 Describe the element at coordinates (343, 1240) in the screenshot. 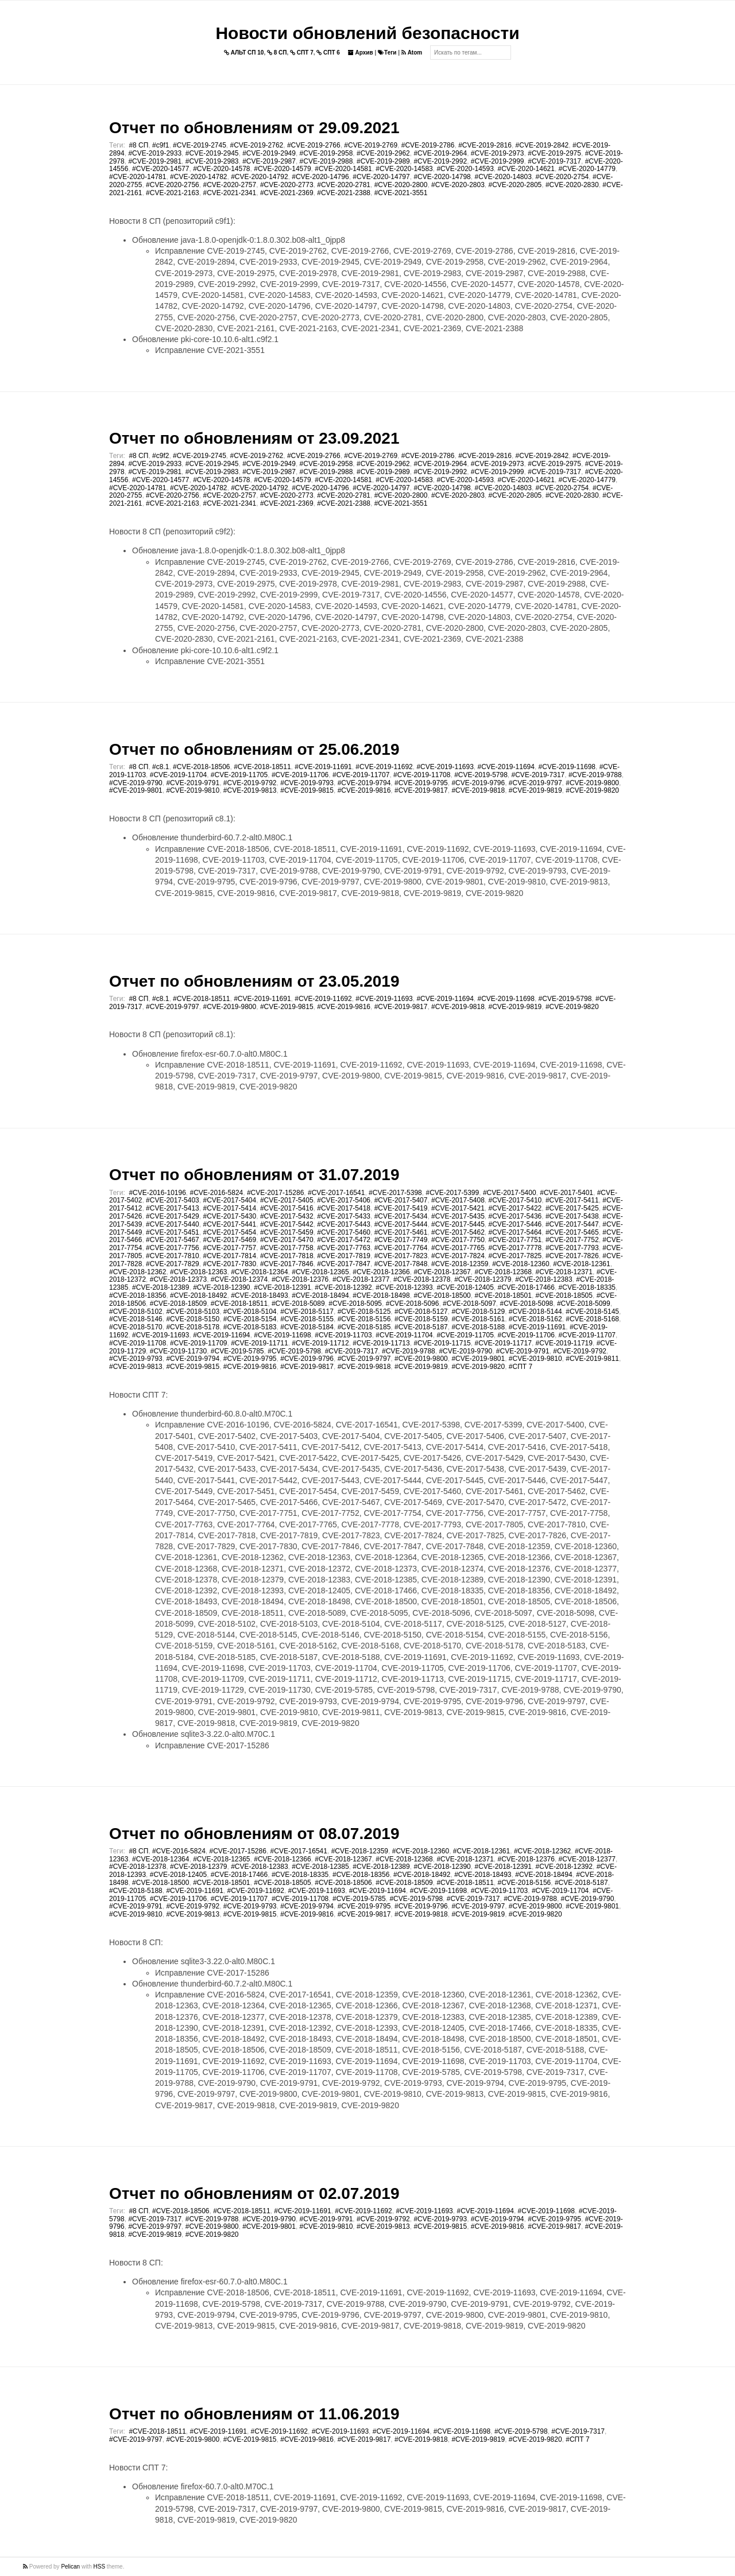

I see `#CVE-2017-5472` at that location.